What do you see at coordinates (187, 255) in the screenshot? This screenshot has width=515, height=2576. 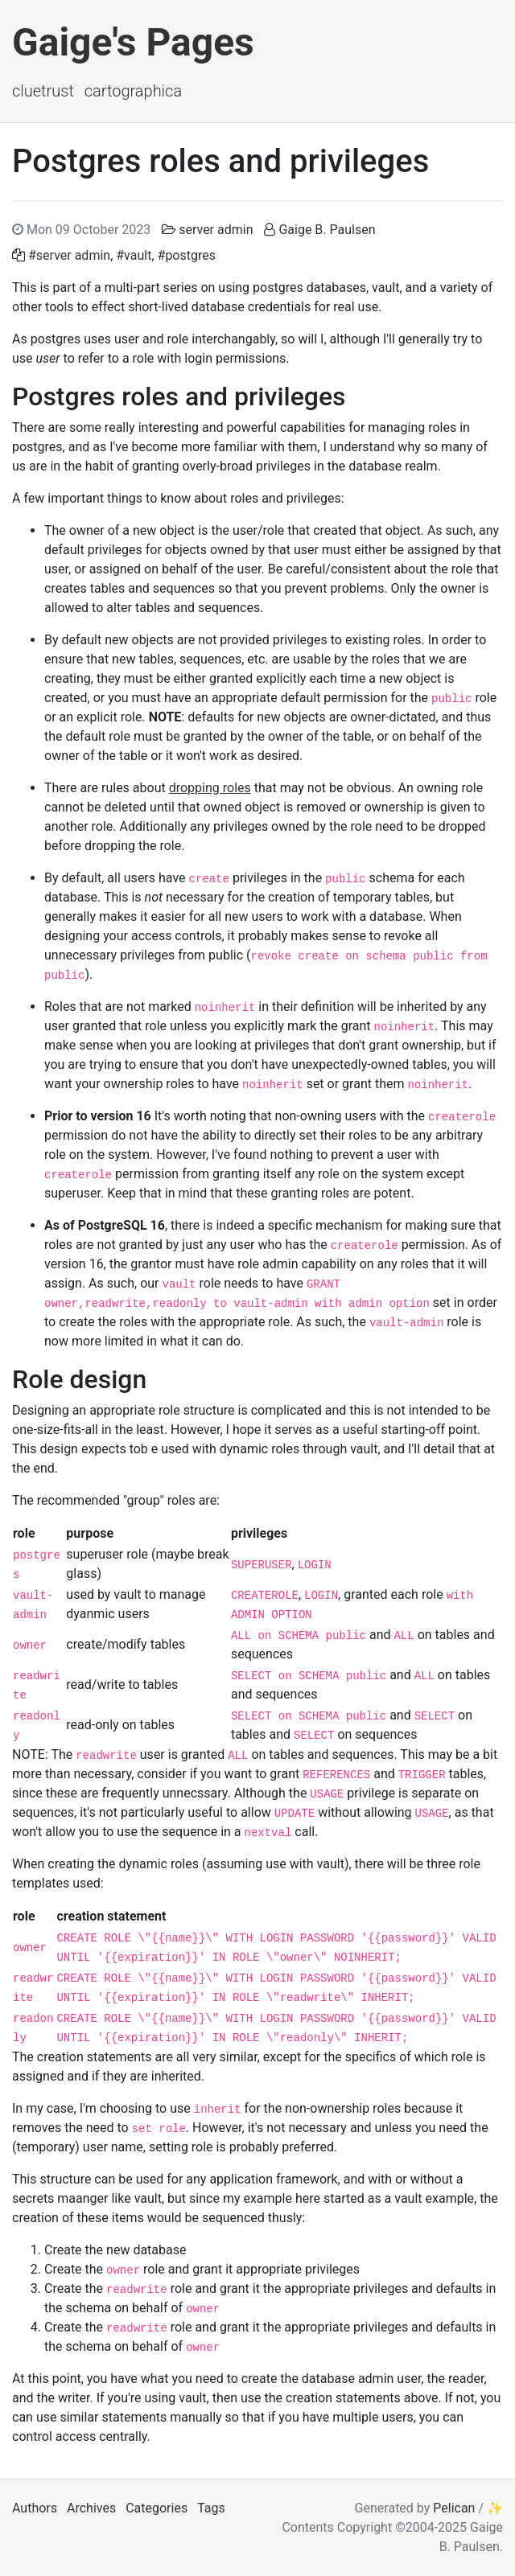 I see `#postgres` at bounding box center [187, 255].